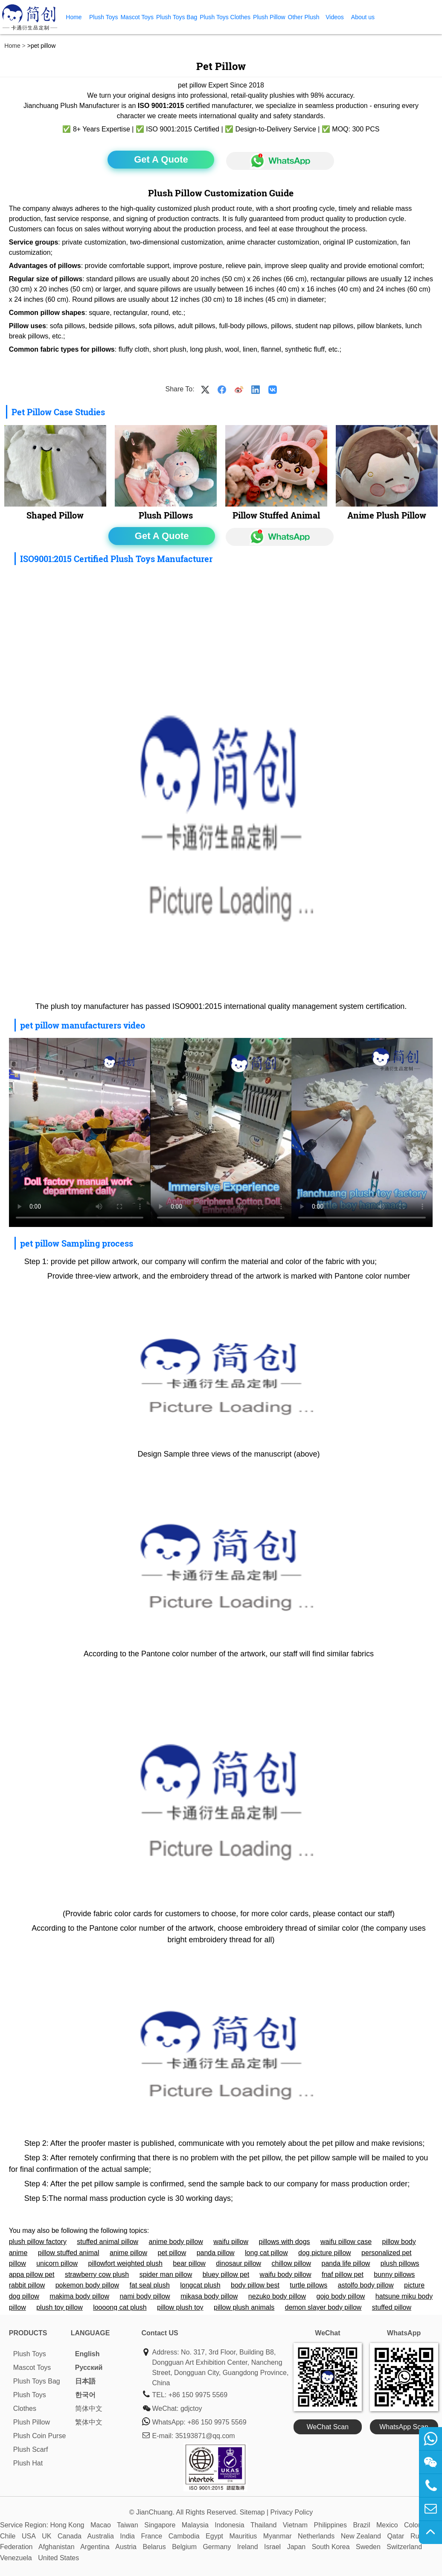 This screenshot has width=442, height=2576. Describe the element at coordinates (189, 2263) in the screenshot. I see `bear pillow` at that location.